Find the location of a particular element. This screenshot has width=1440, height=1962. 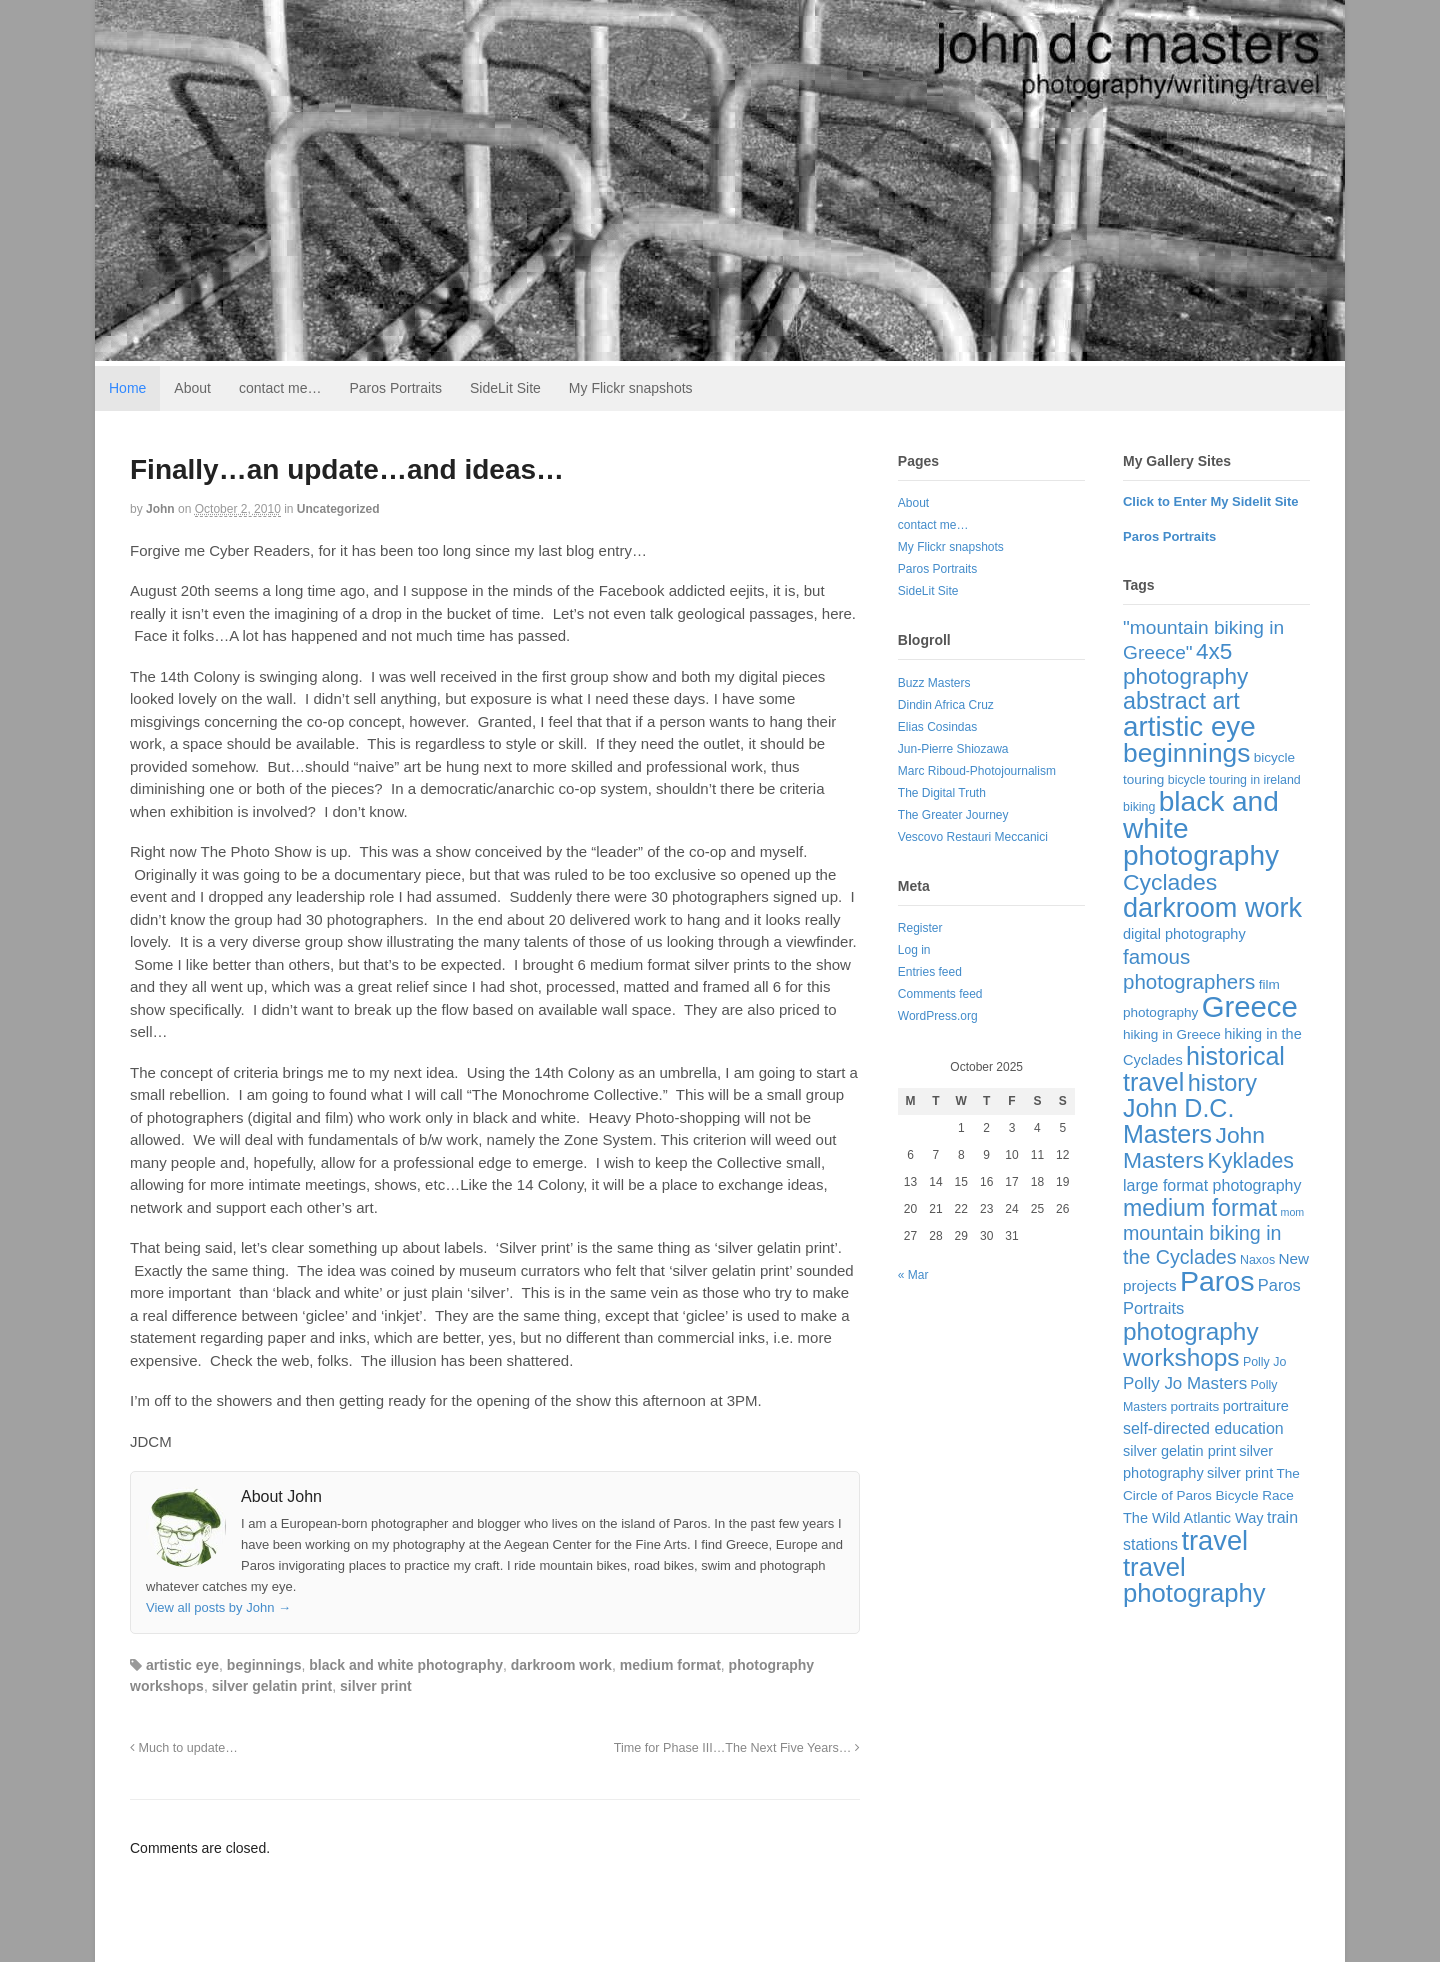

hiking in Greece [hiking in Greece (3 items)] is located at coordinates (1172, 1034).